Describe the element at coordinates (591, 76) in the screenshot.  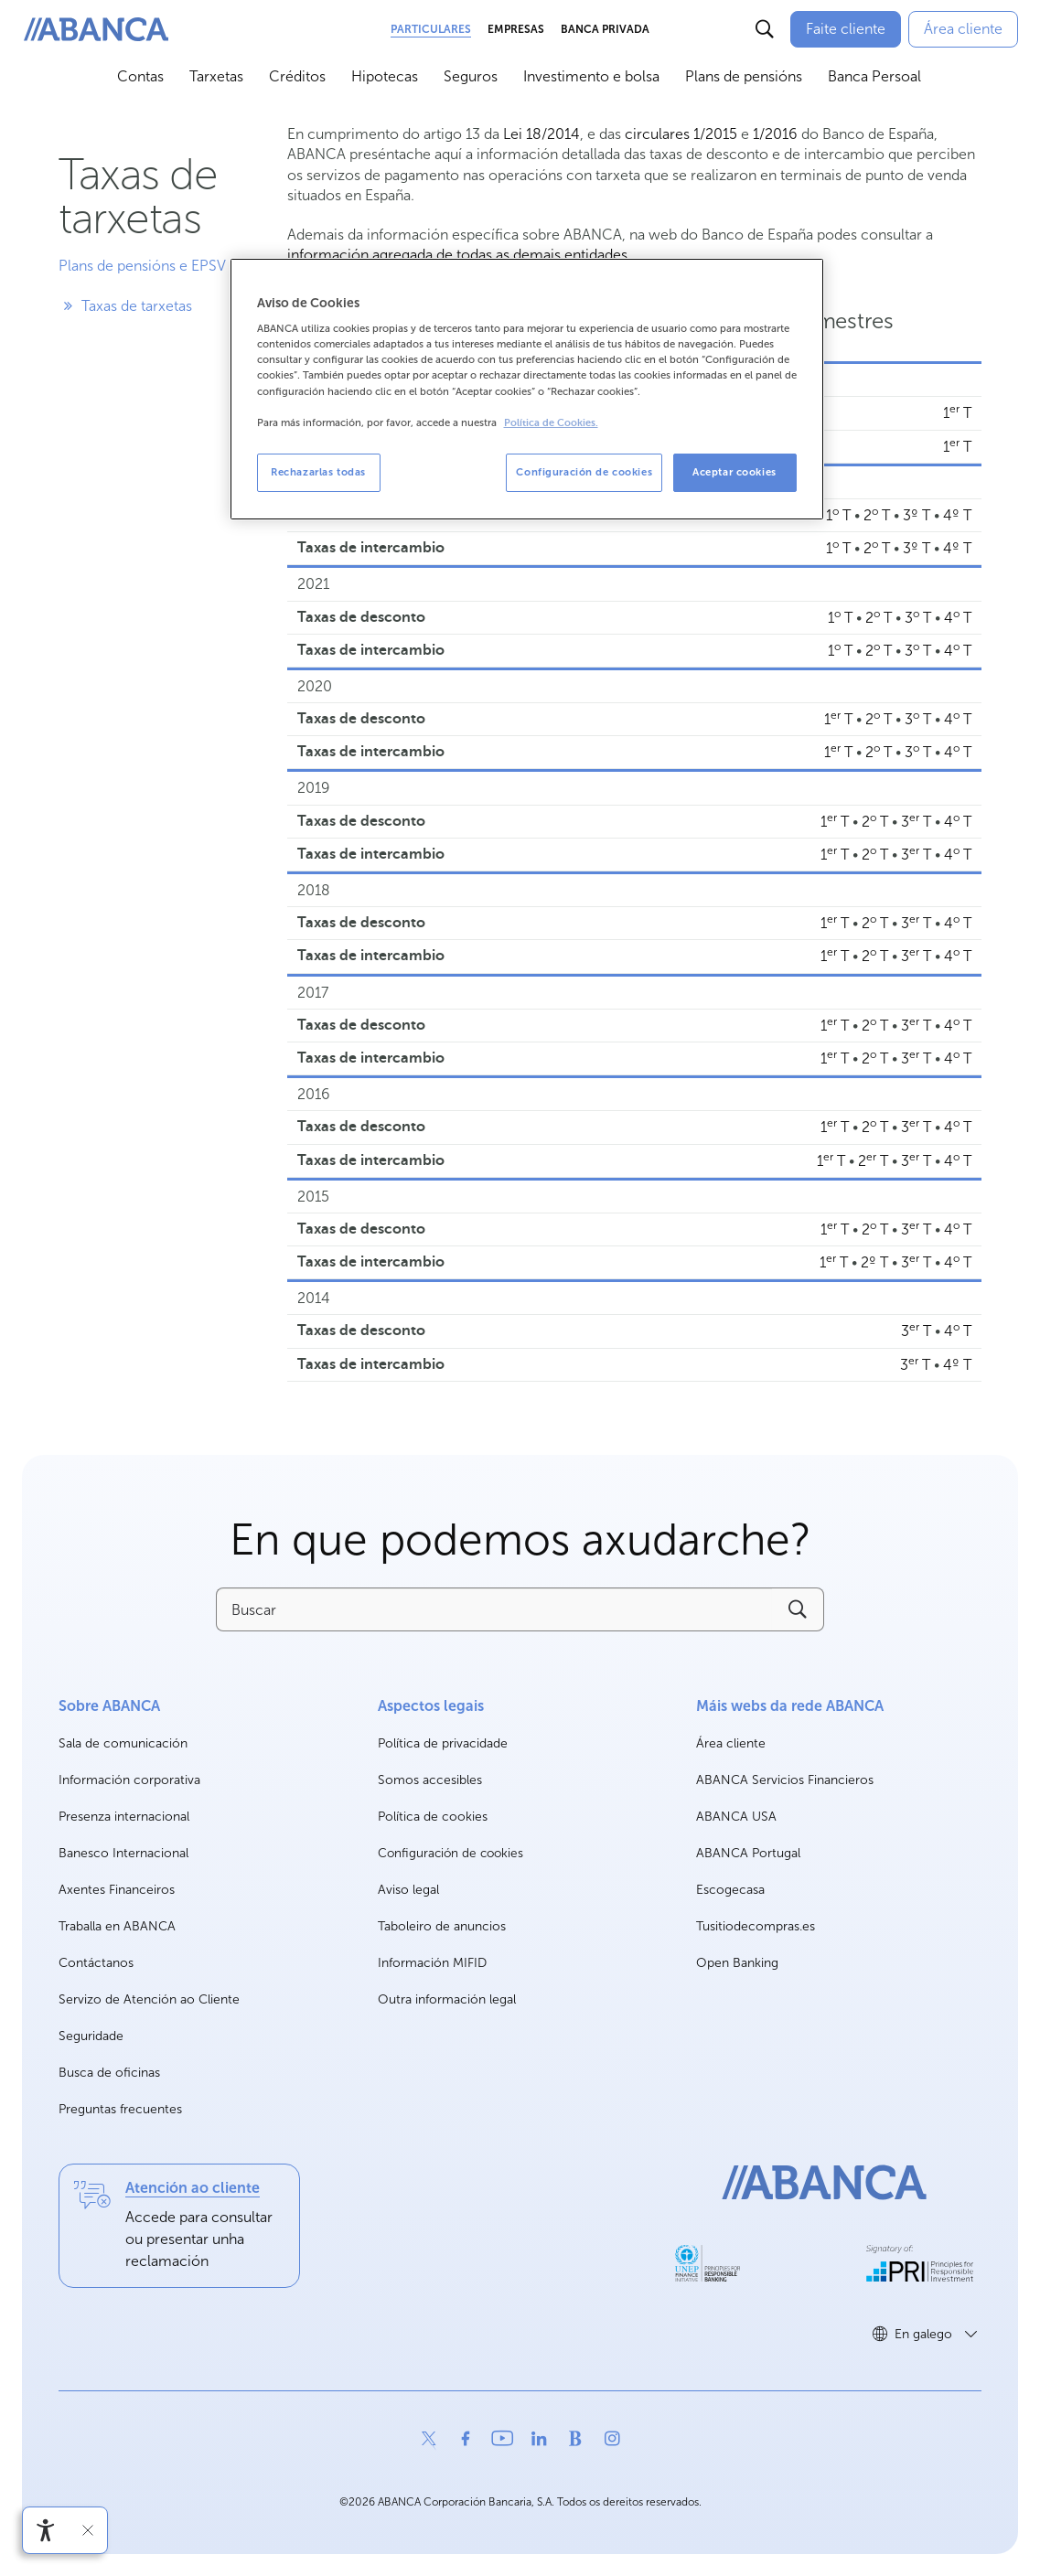
I see `Investimento e bolsa` at that location.